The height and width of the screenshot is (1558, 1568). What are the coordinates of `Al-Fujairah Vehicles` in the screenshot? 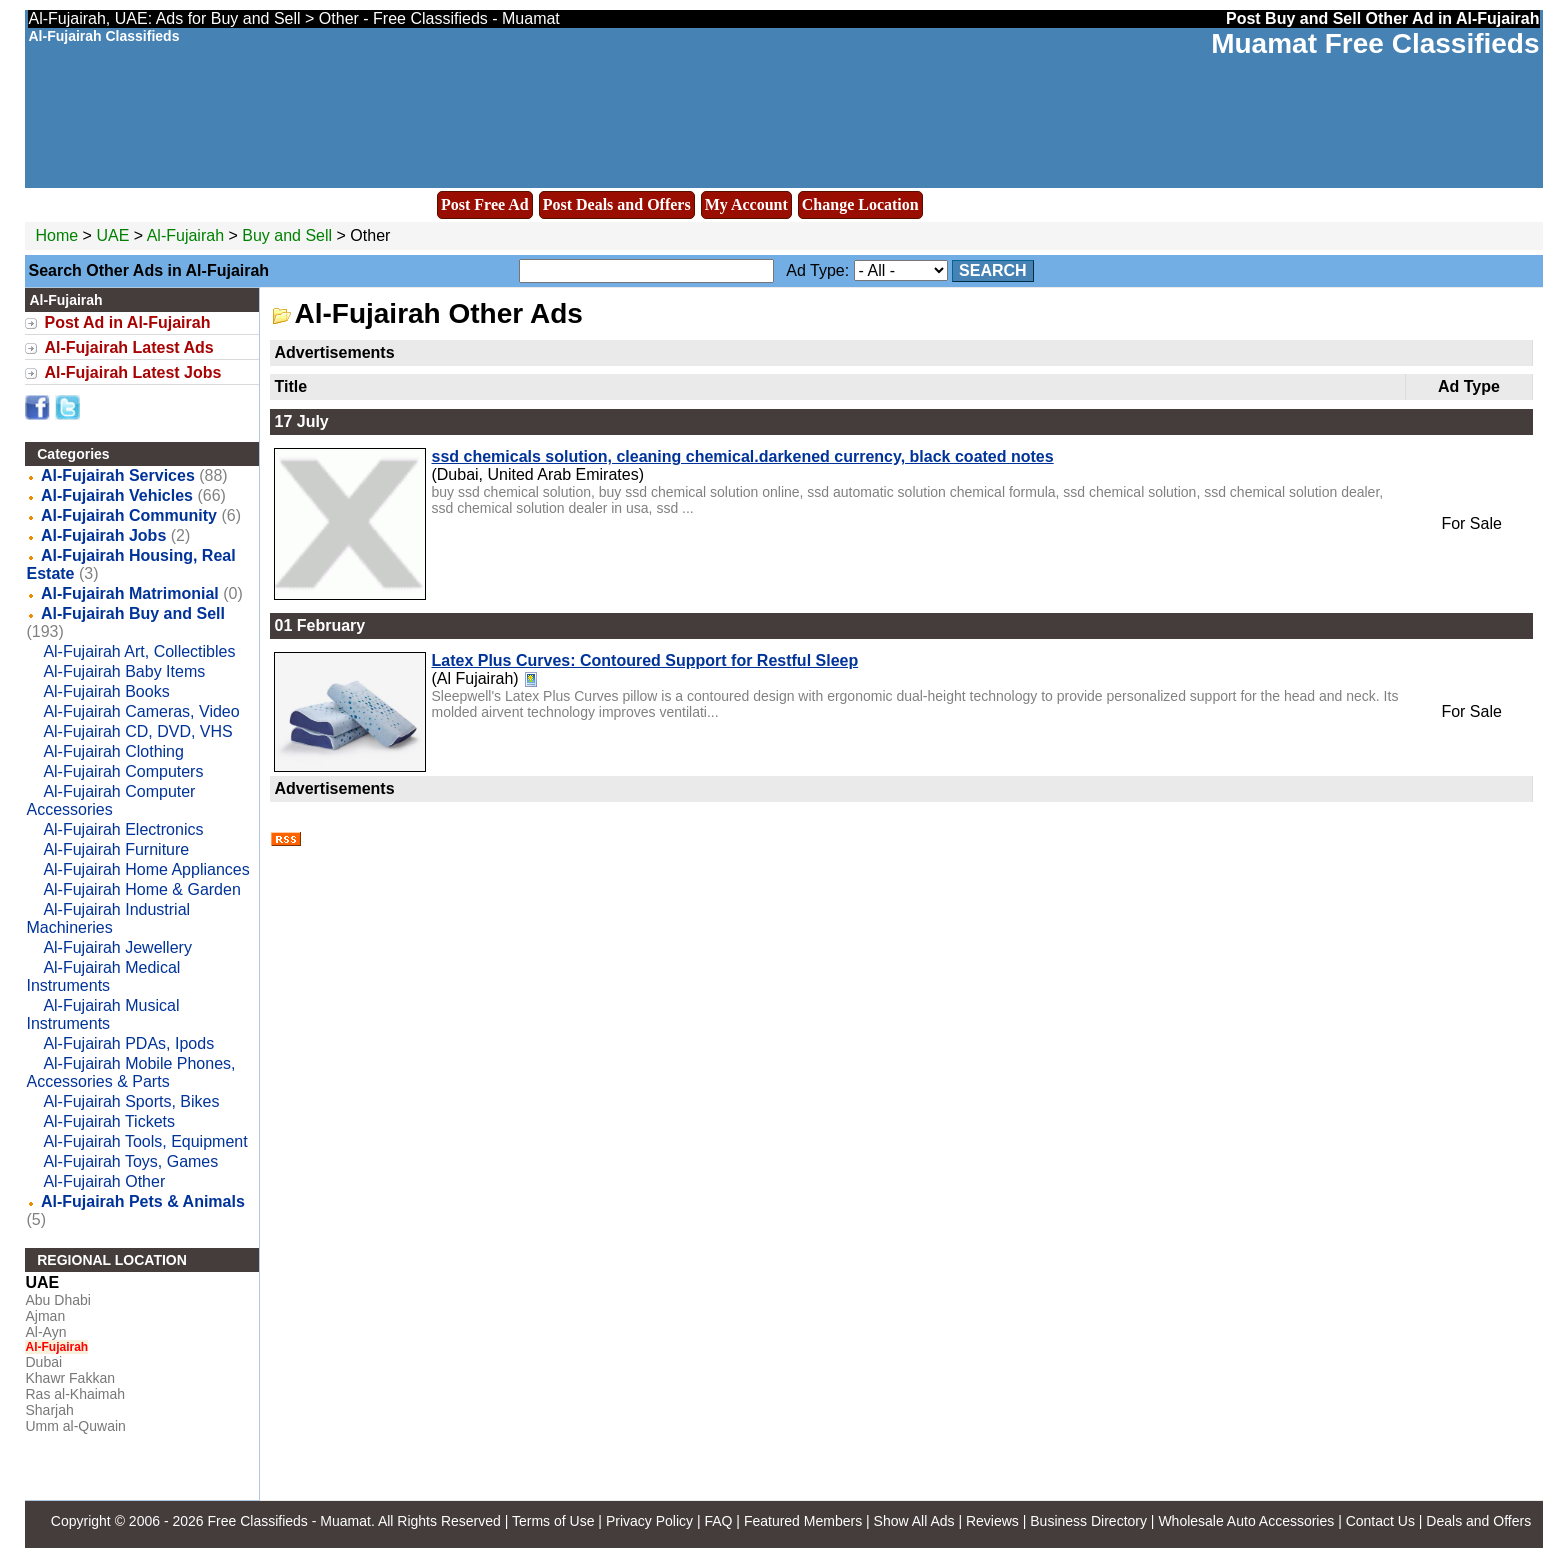 It's located at (117, 495).